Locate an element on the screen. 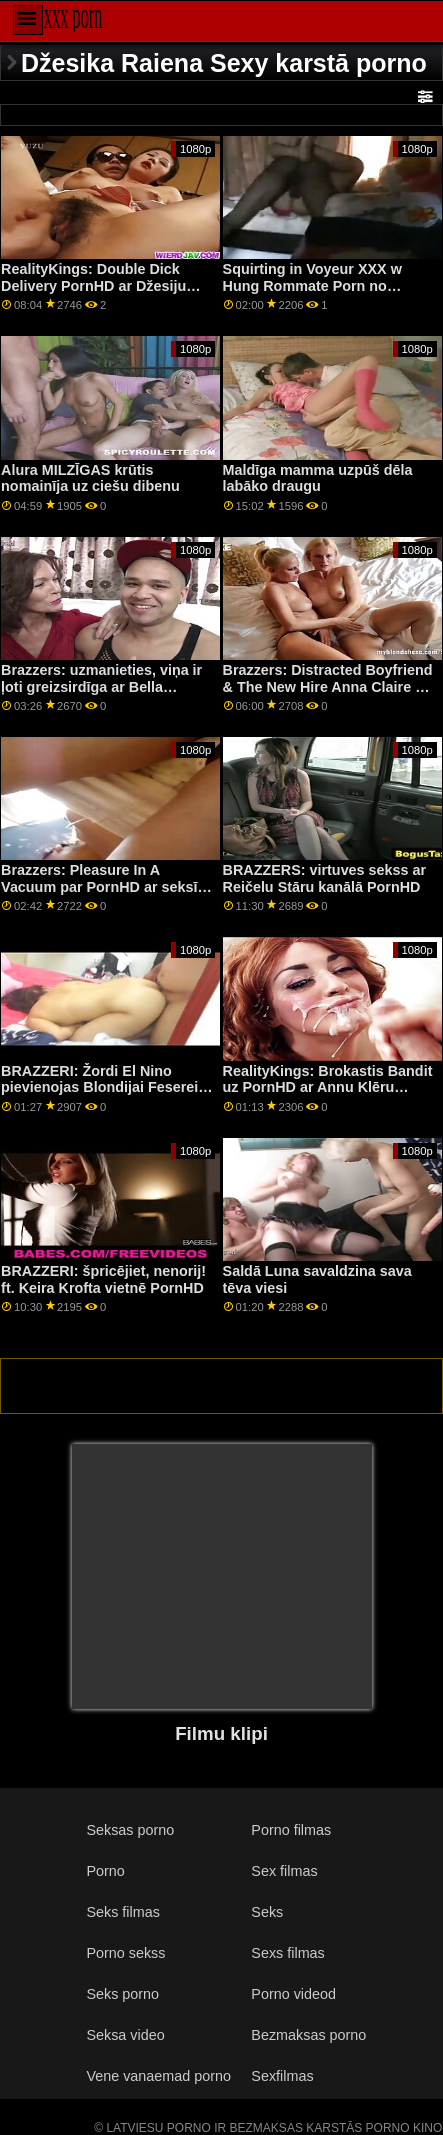  Porno sekss is located at coordinates (125, 1953).